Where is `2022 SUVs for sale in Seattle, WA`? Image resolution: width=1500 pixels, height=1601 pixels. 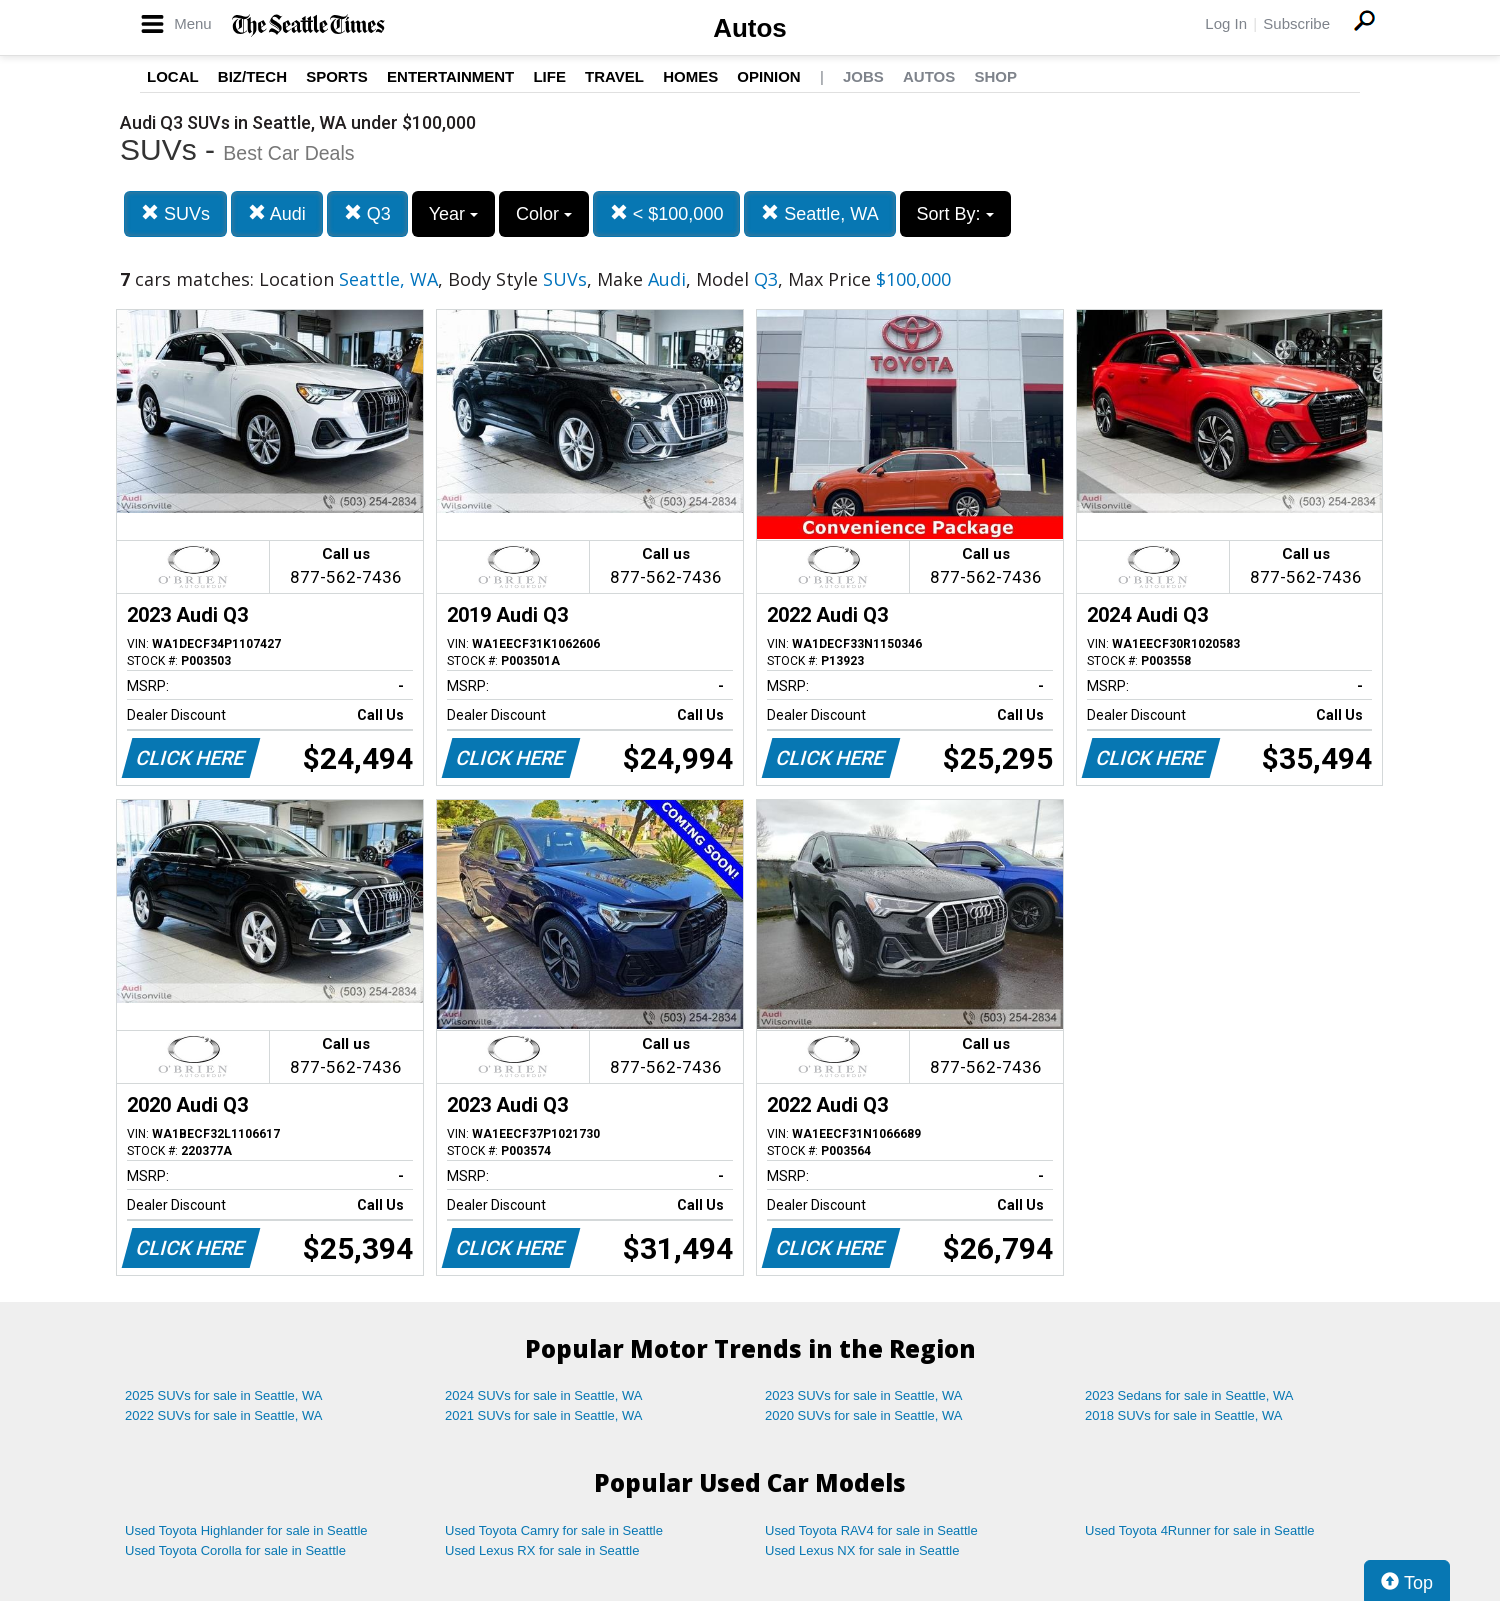
2022 SUVs for sale in Seattle, WA is located at coordinates (224, 1415).